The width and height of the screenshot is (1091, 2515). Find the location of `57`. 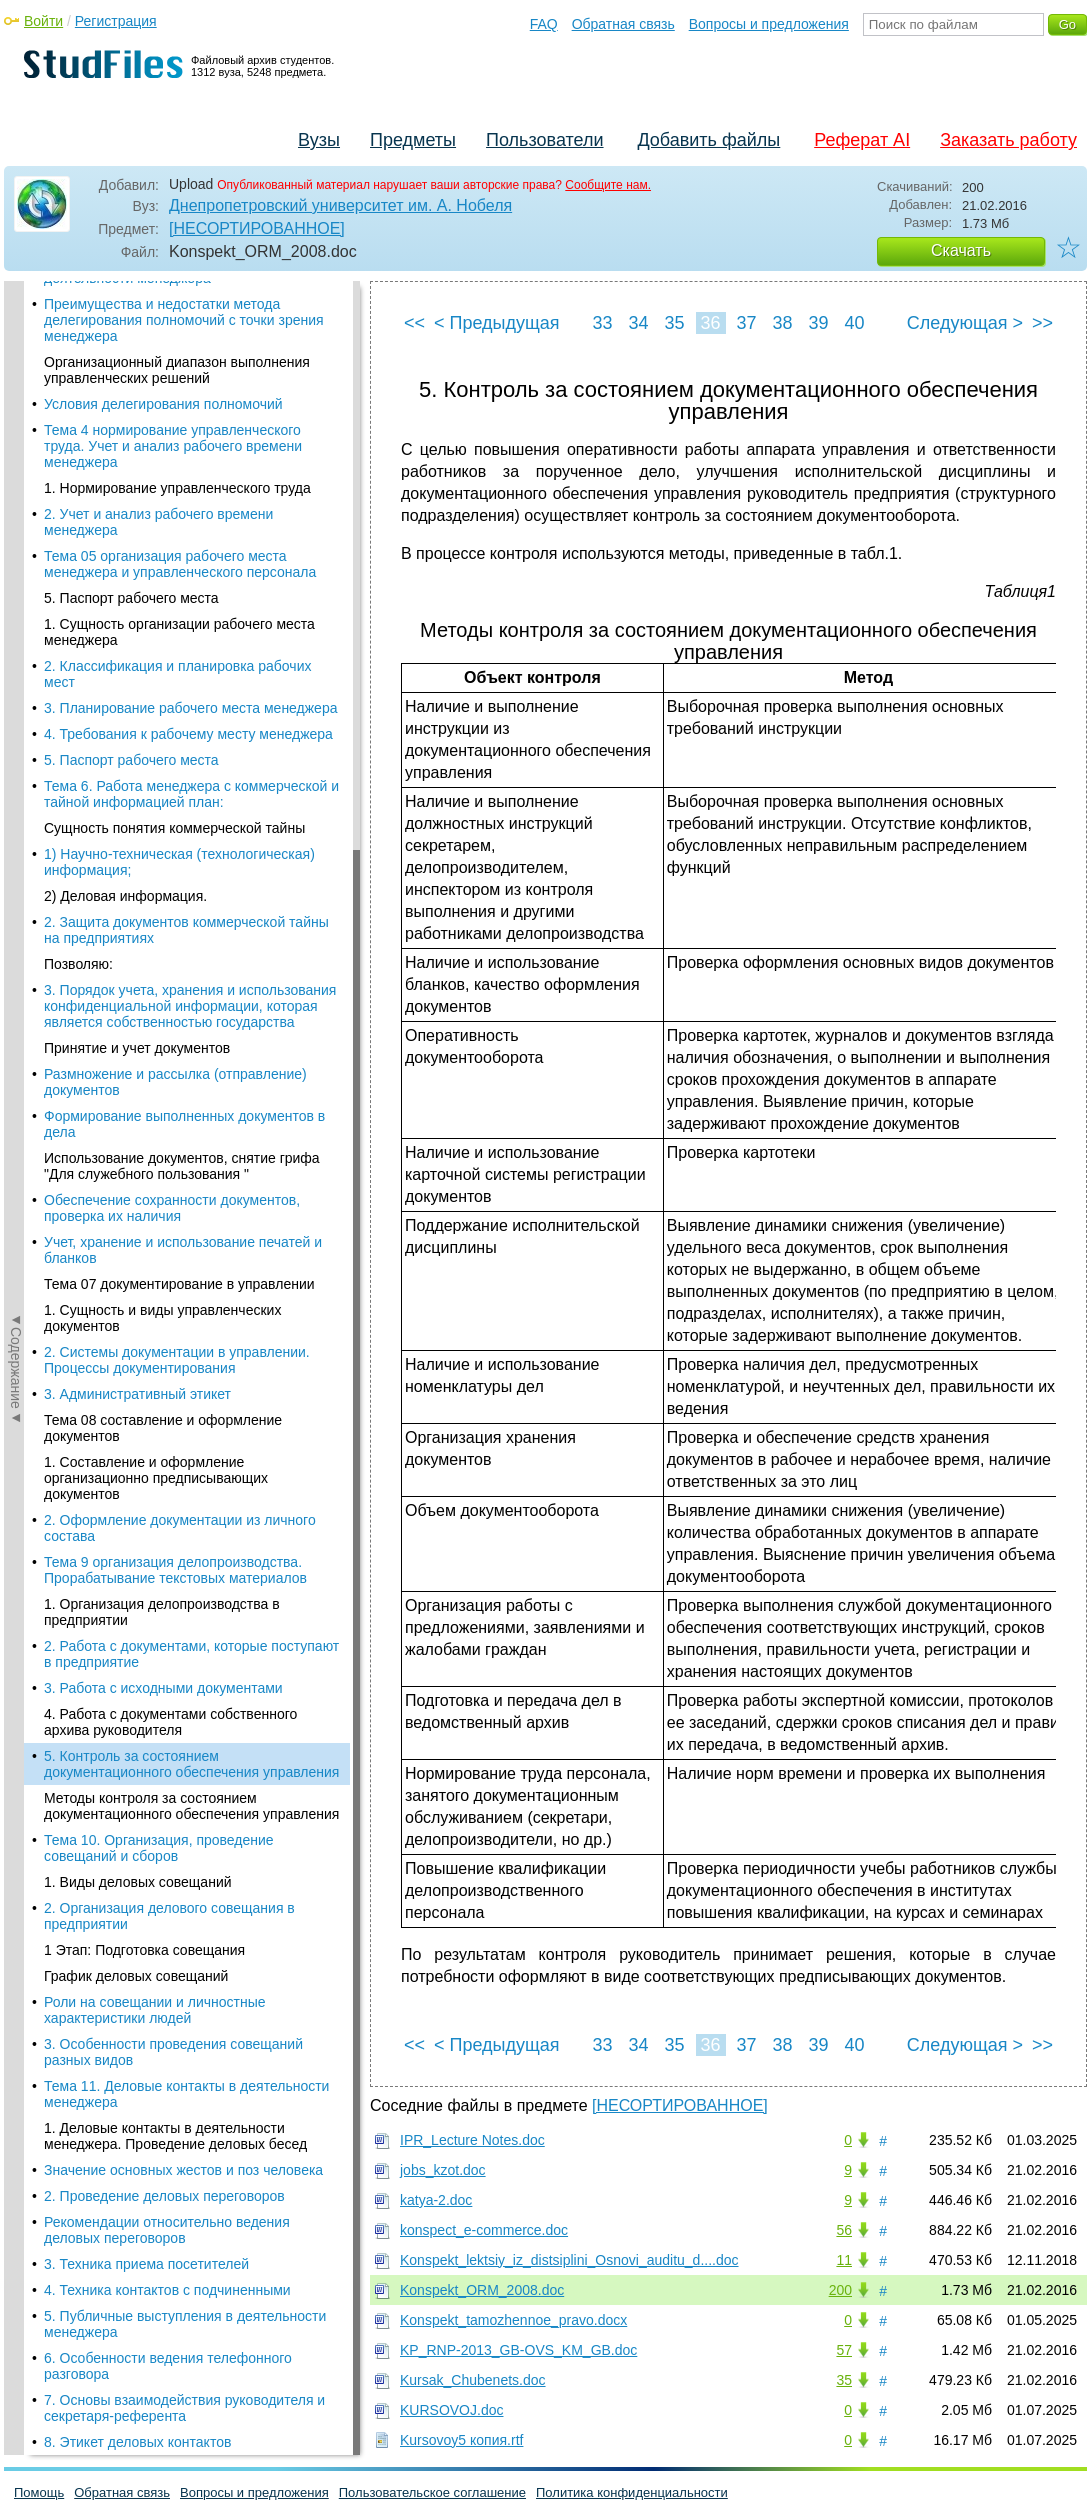

57 is located at coordinates (844, 2350).